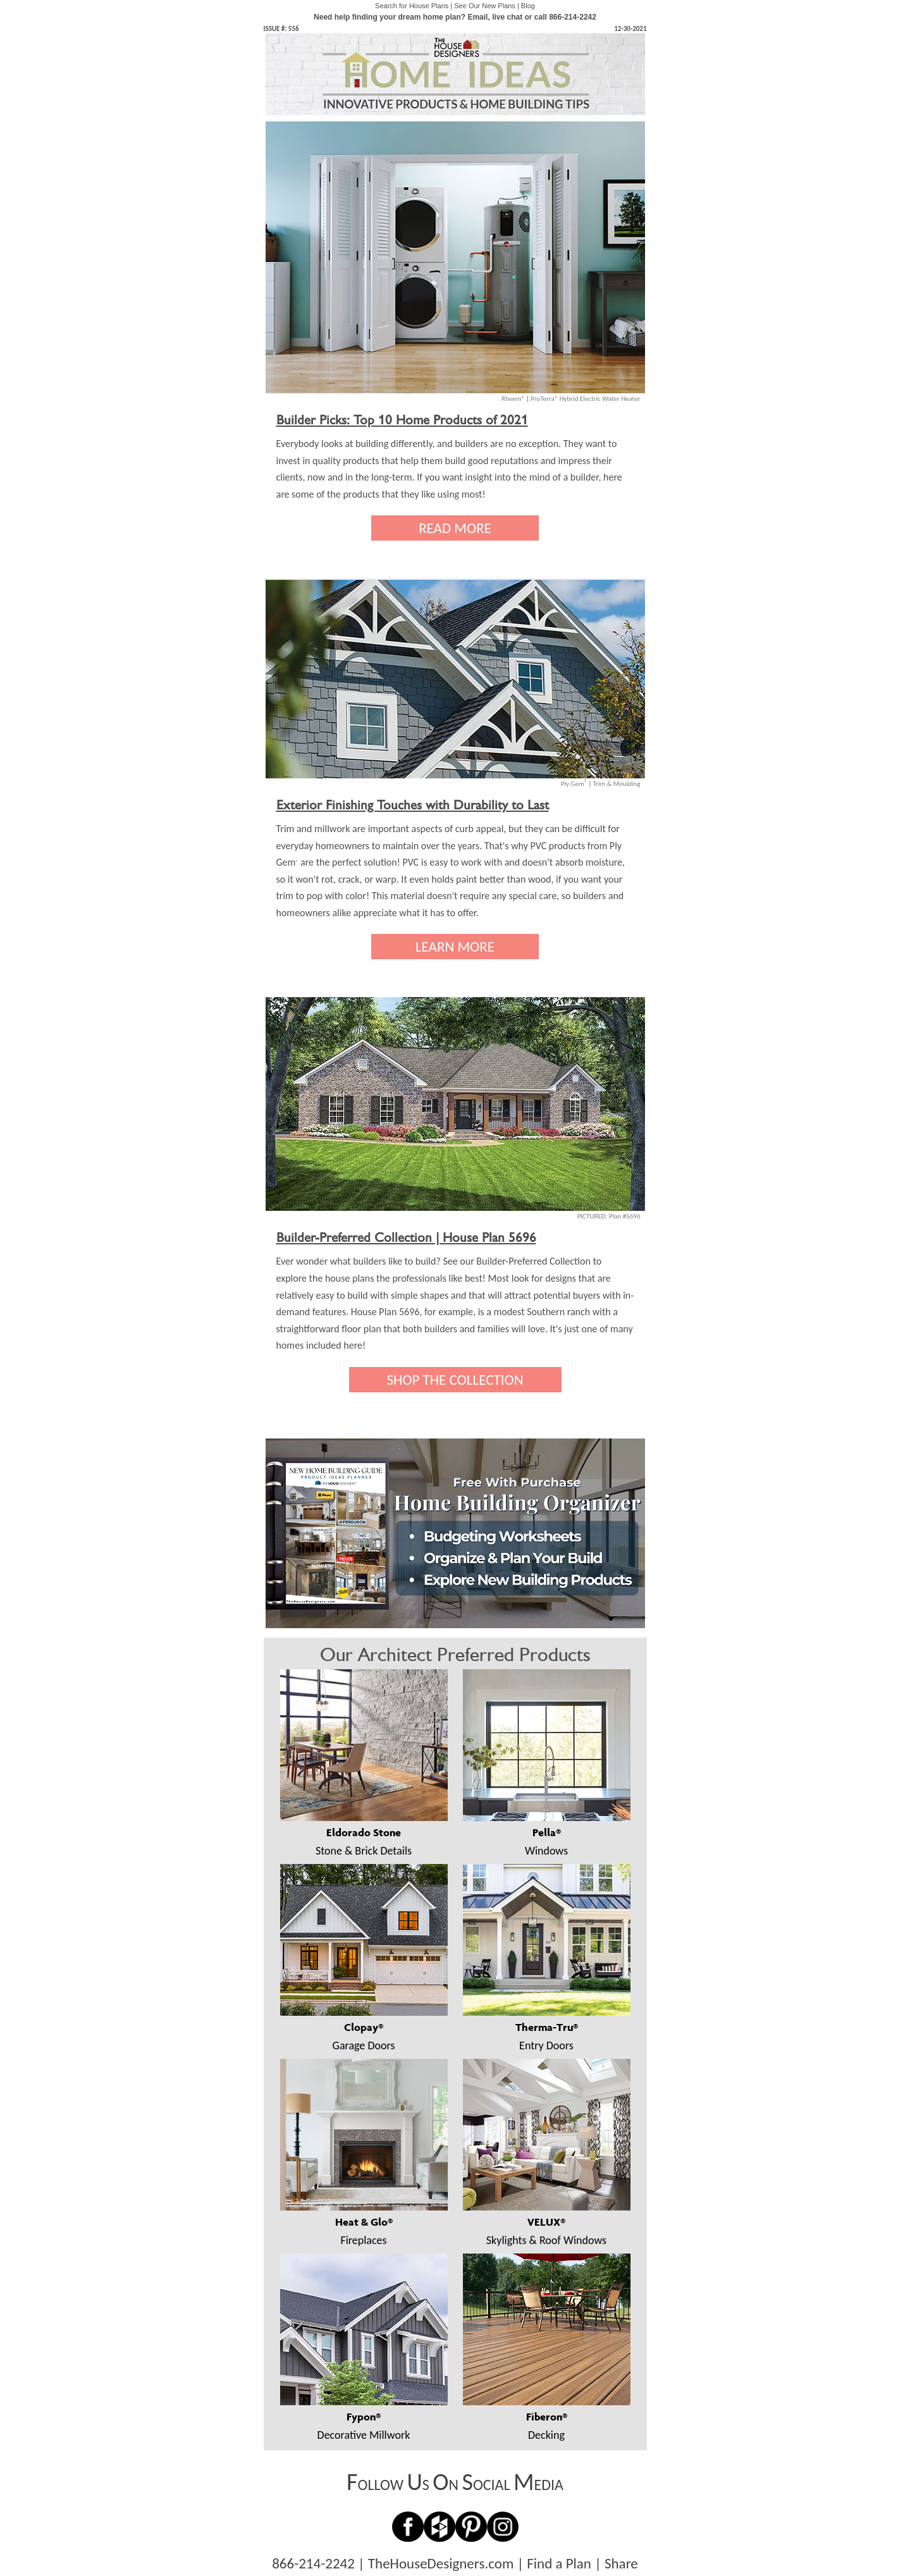 Image resolution: width=910 pixels, height=2576 pixels. Describe the element at coordinates (616, 784) in the screenshot. I see `Trim & Moulding` at that location.